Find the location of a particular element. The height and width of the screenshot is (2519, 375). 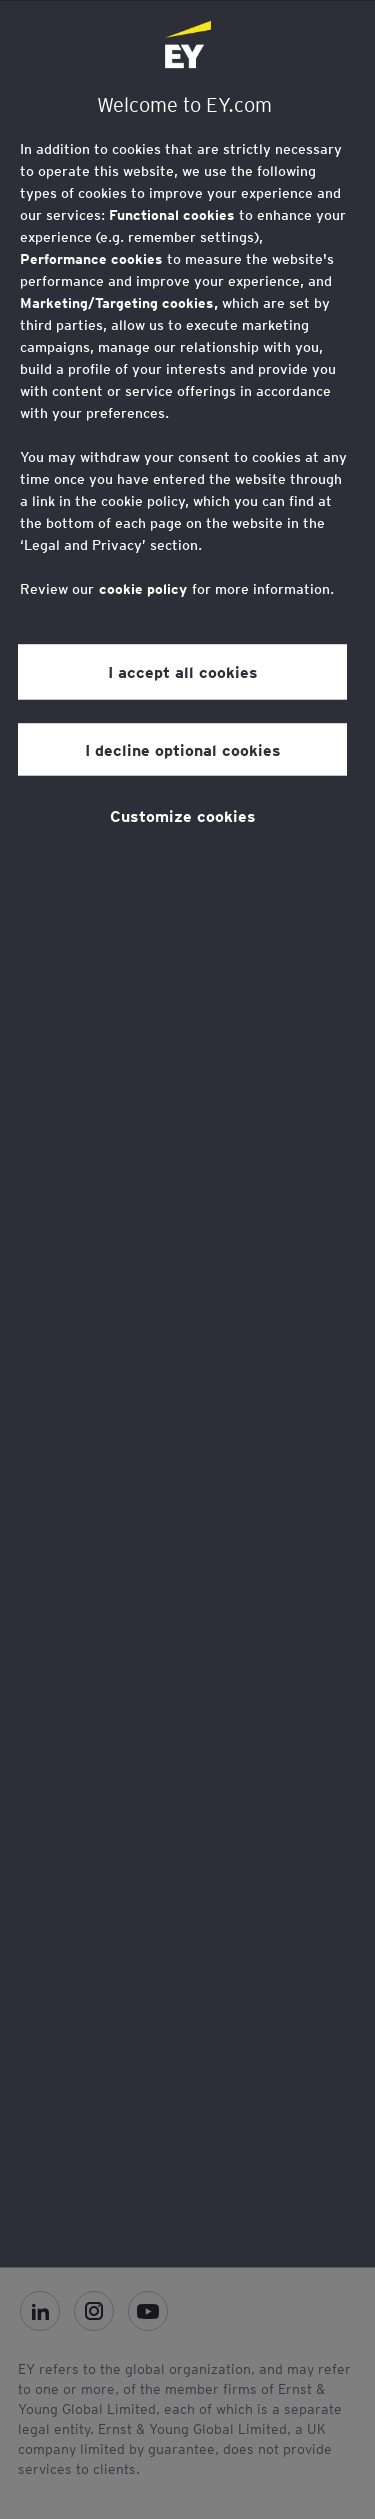

I accept all cookies is located at coordinates (183, 672).